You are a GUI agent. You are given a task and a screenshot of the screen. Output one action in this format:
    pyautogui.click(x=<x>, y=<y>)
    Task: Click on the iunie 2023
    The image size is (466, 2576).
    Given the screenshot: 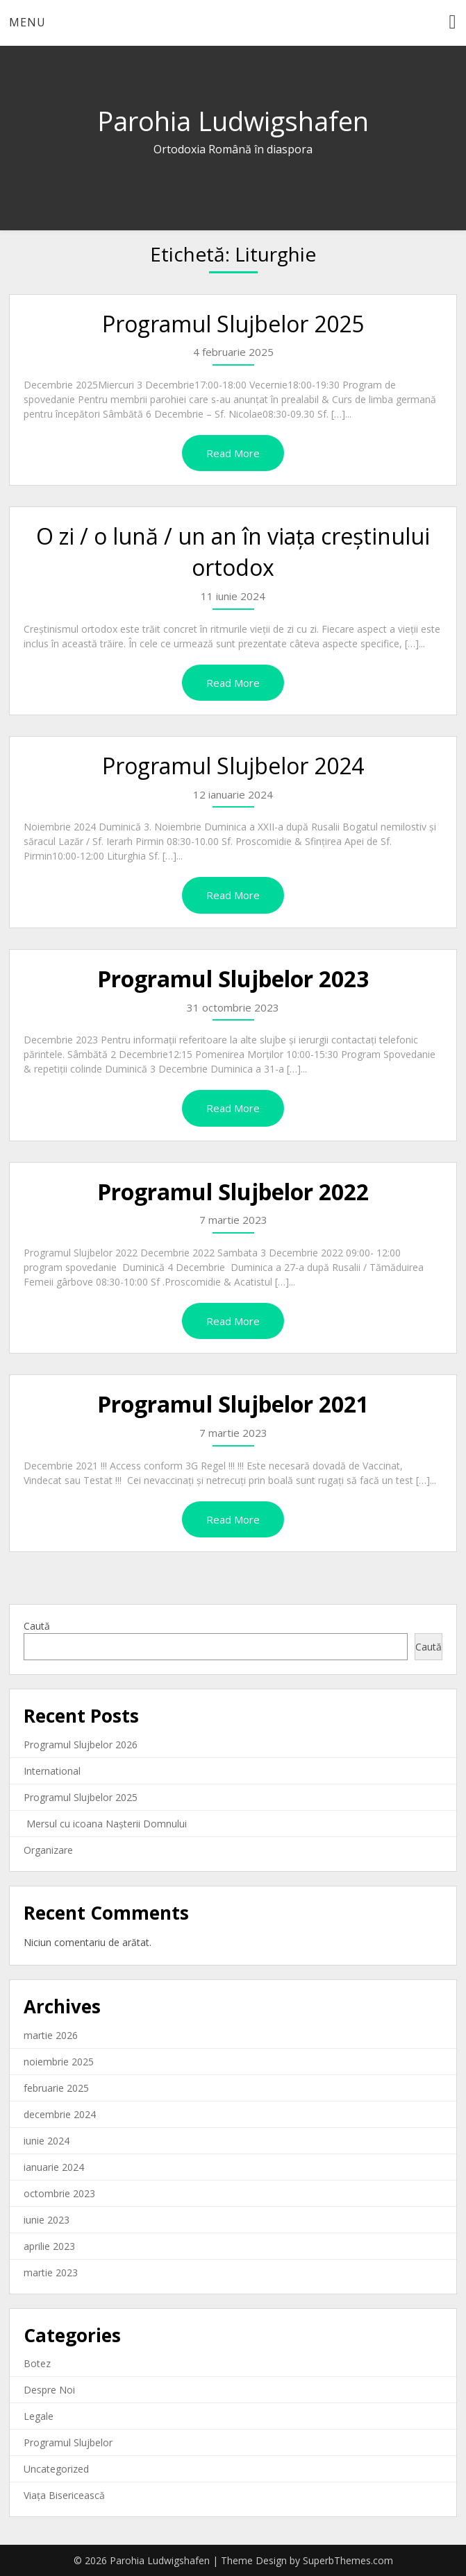 What is the action you would take?
    pyautogui.click(x=46, y=2219)
    